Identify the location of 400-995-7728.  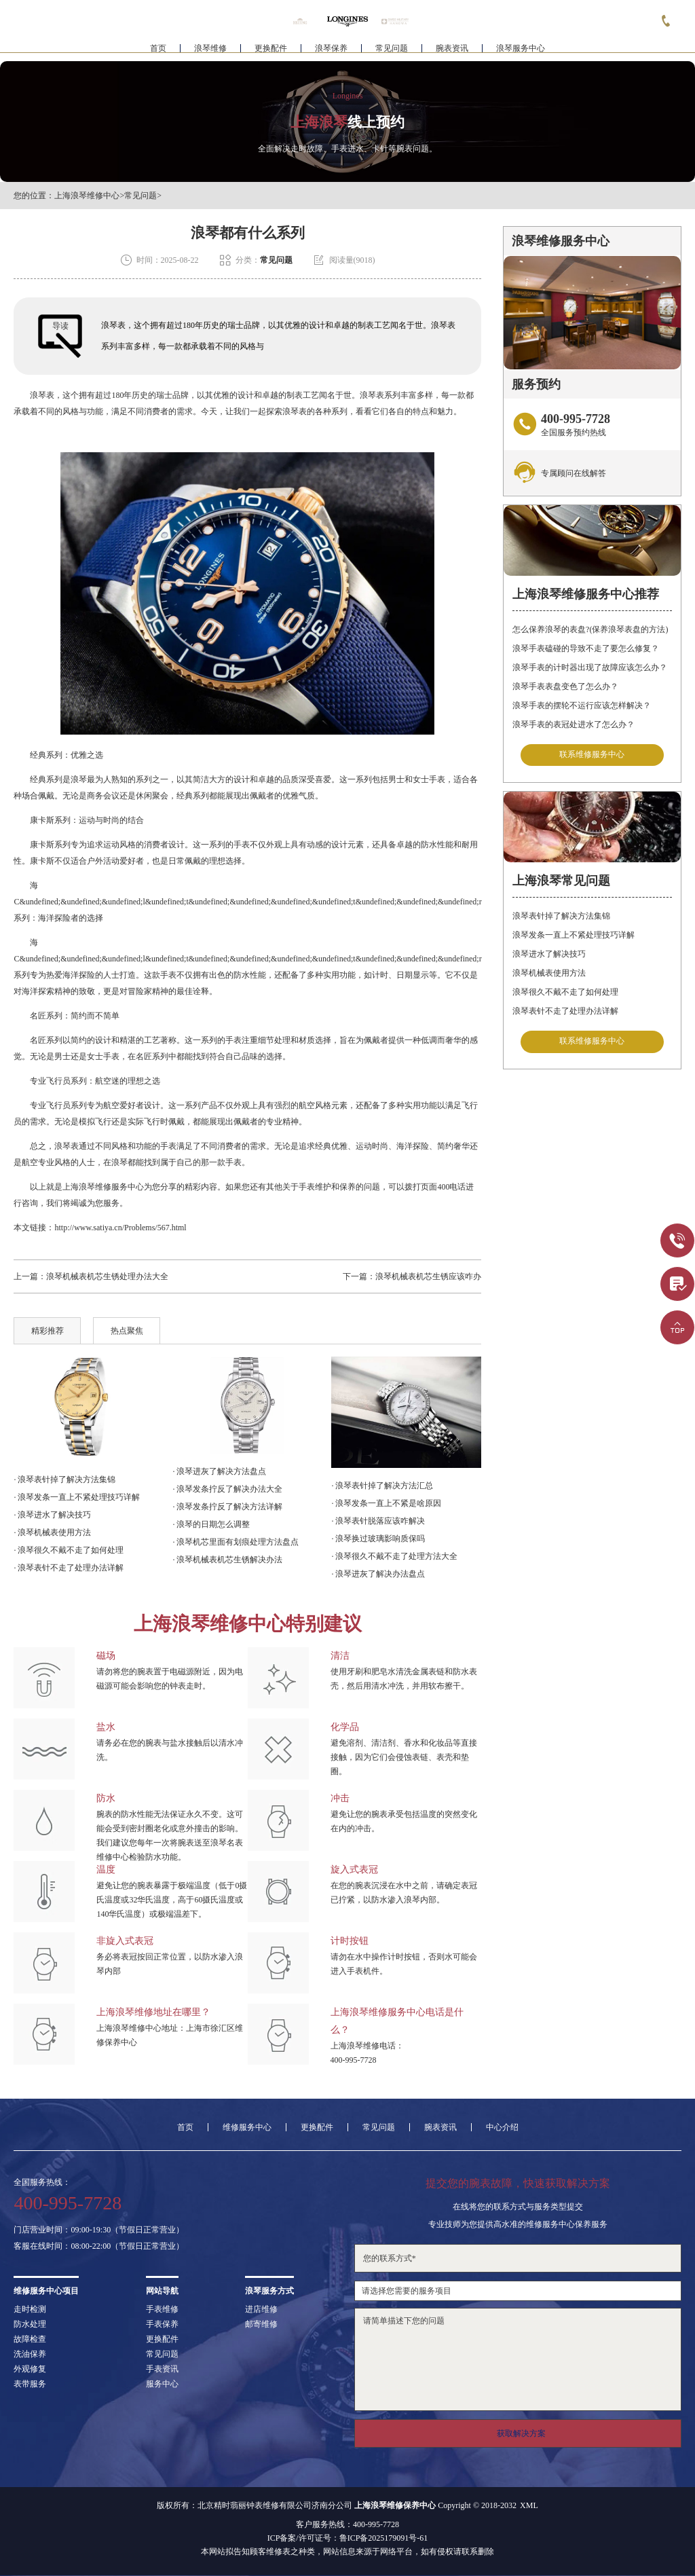
(354, 2060).